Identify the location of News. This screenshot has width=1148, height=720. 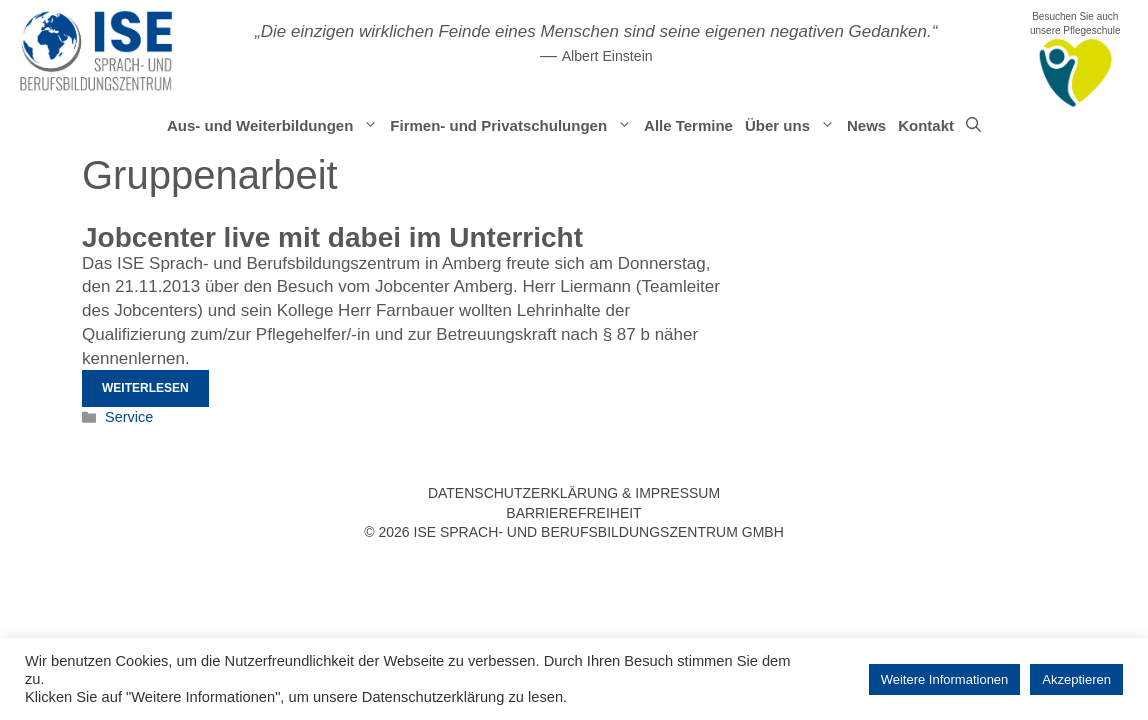
(866, 125).